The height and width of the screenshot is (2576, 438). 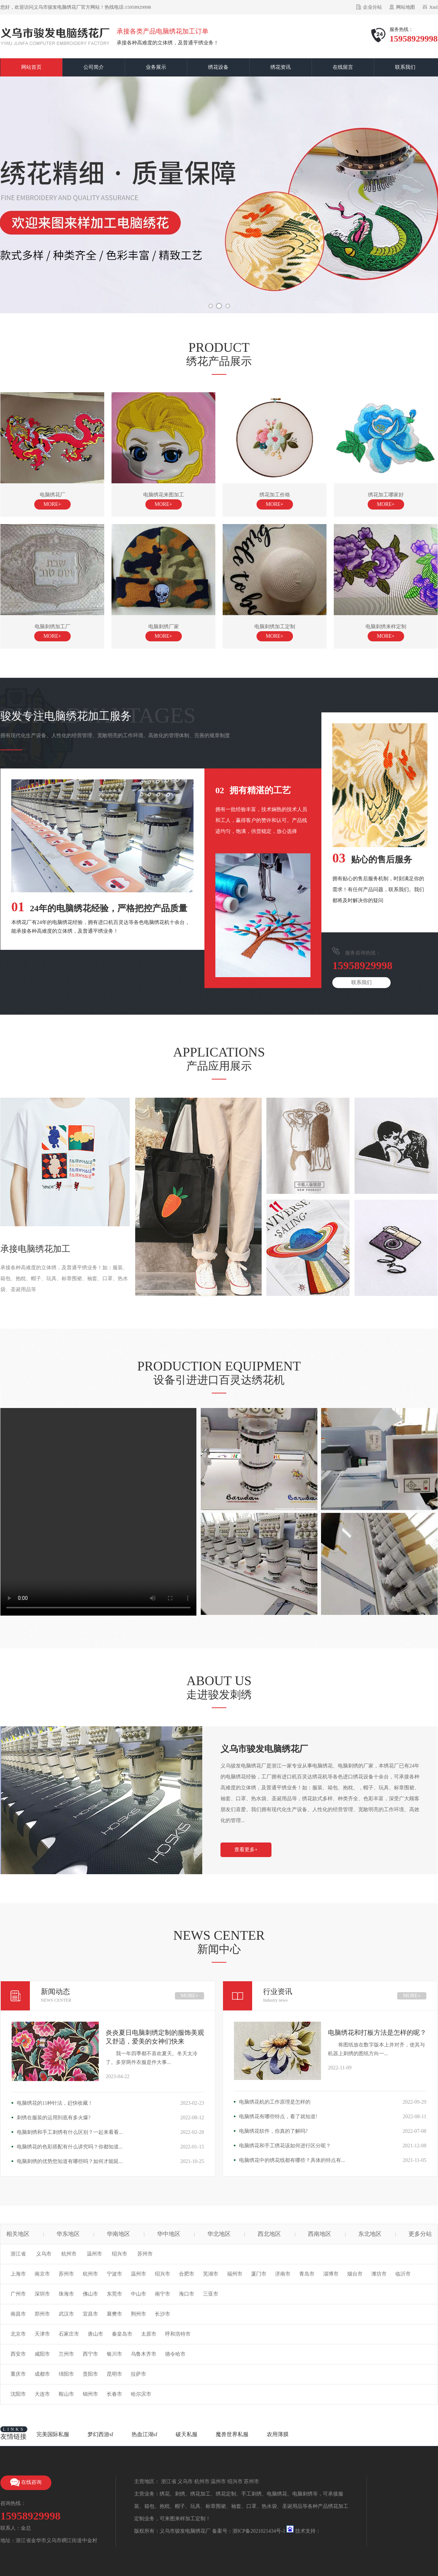 What do you see at coordinates (377, 2032) in the screenshot?
I see `电脑绣花和打板方法是怎样的呢？` at bounding box center [377, 2032].